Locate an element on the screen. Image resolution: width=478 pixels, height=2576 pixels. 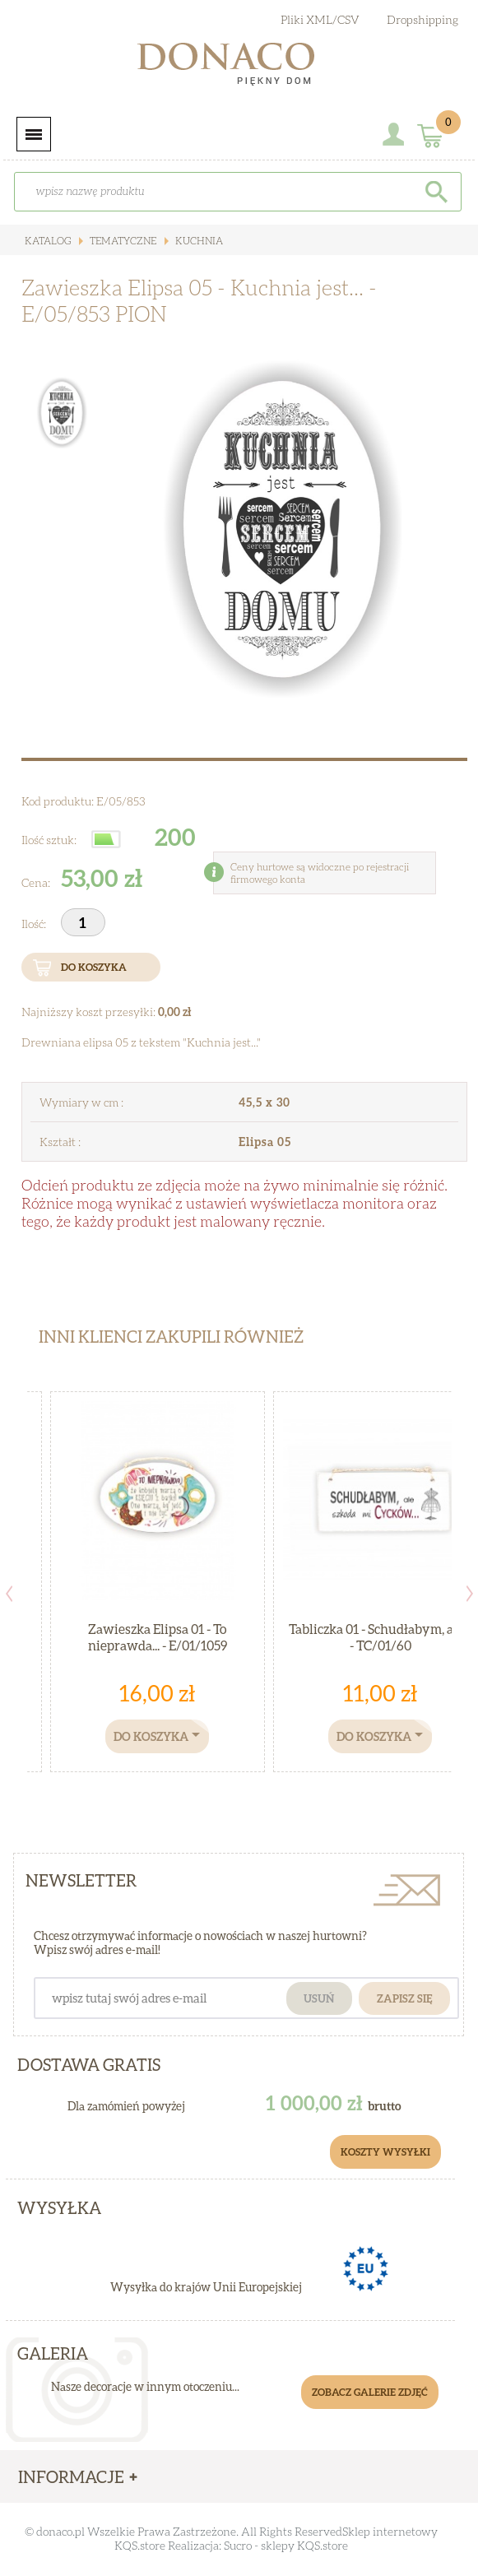
Dropshipping is located at coordinates (422, 19).